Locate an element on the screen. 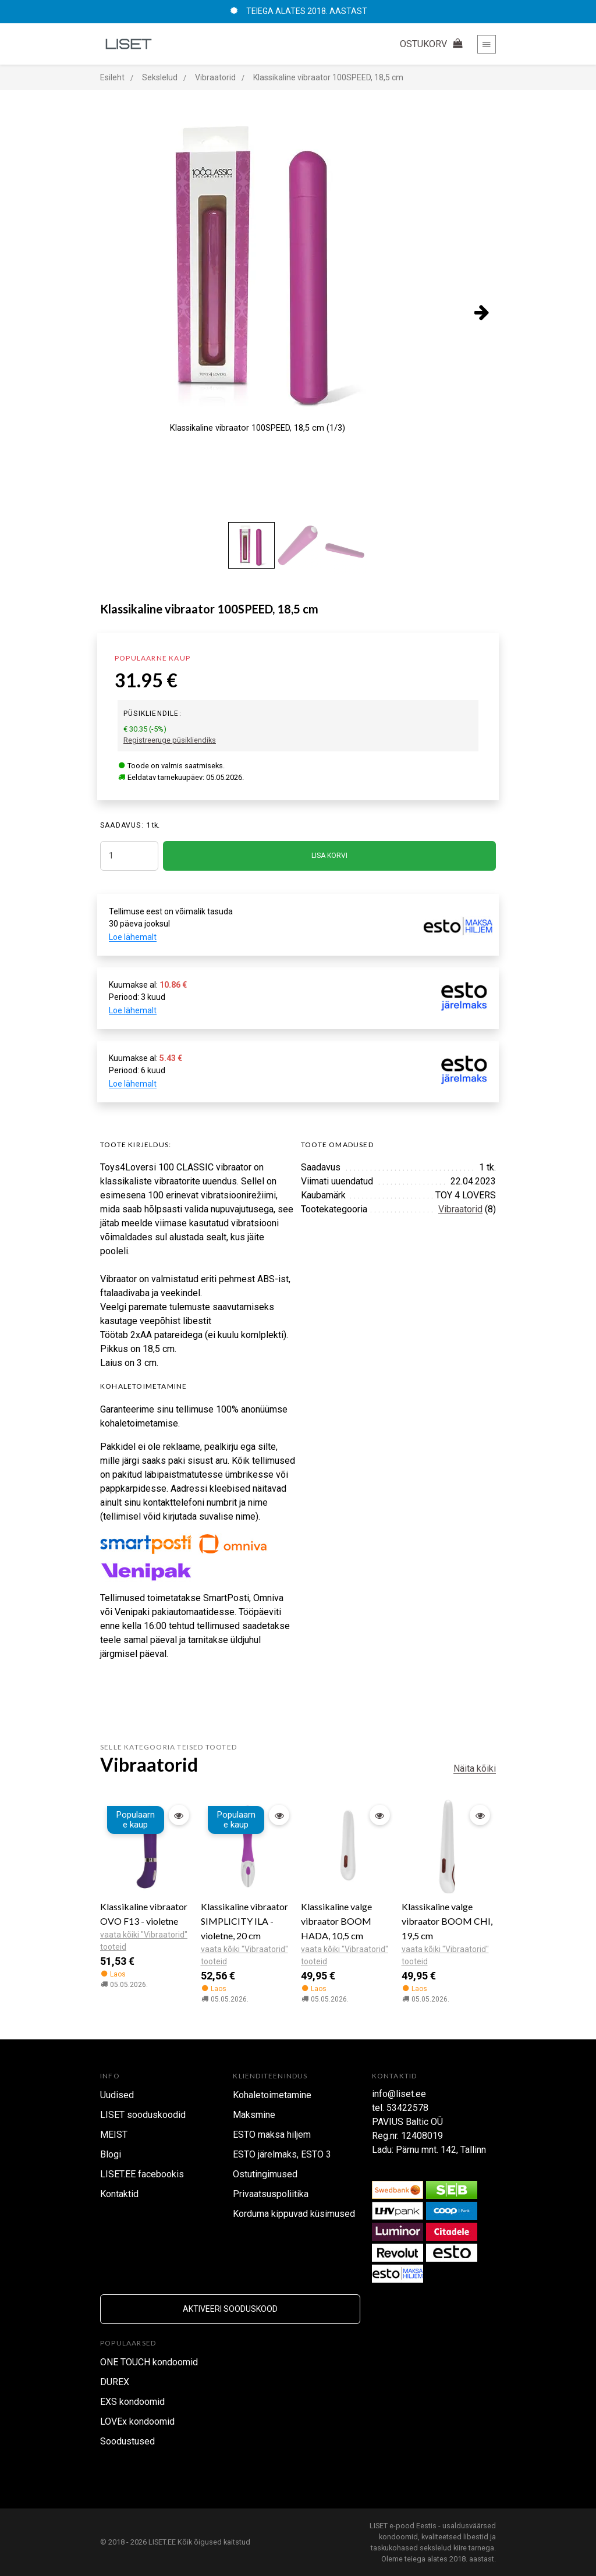 Image resolution: width=596 pixels, height=2576 pixels. Loe lähemalt is located at coordinates (133, 937).